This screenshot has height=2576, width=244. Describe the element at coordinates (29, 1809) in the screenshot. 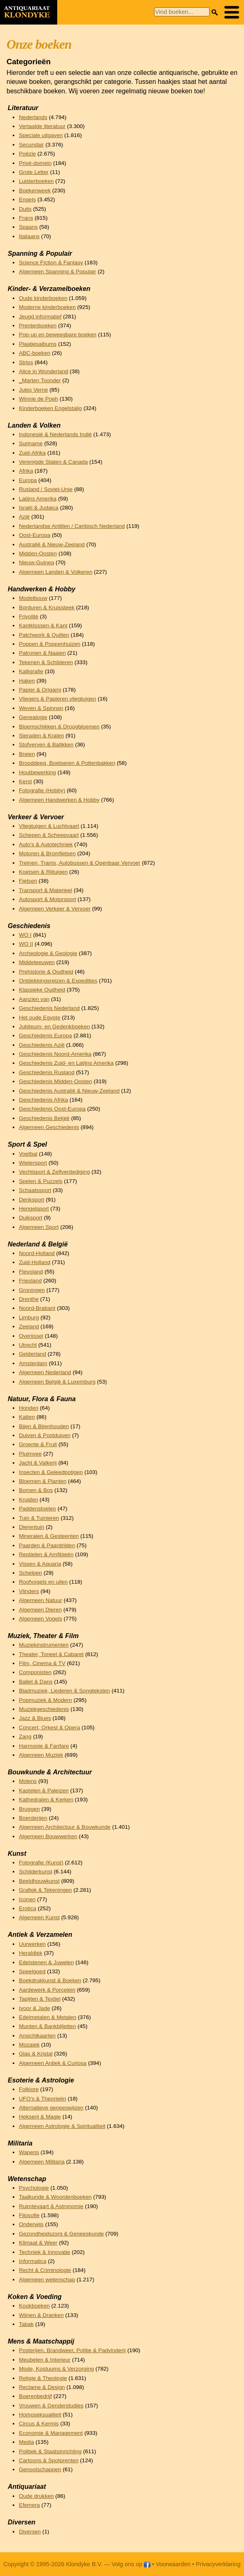

I see `Bruggen` at that location.